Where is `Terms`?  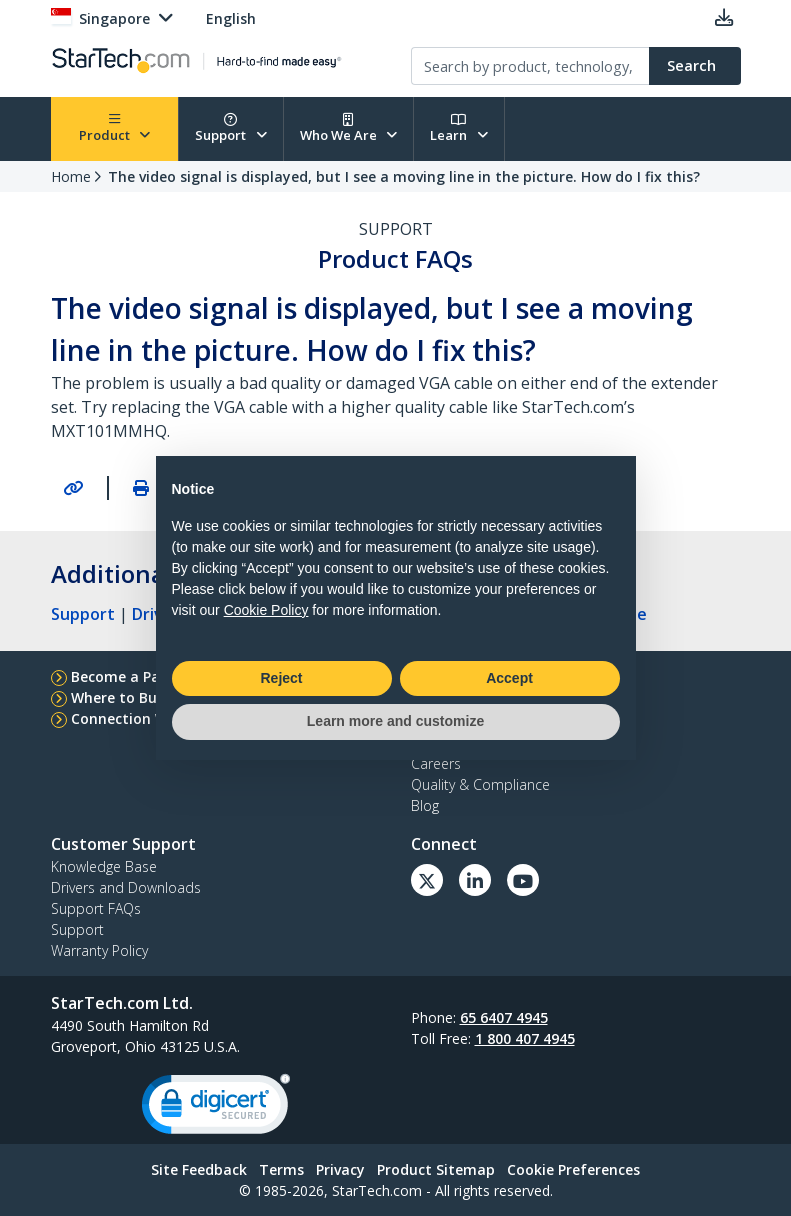
Terms is located at coordinates (281, 1169).